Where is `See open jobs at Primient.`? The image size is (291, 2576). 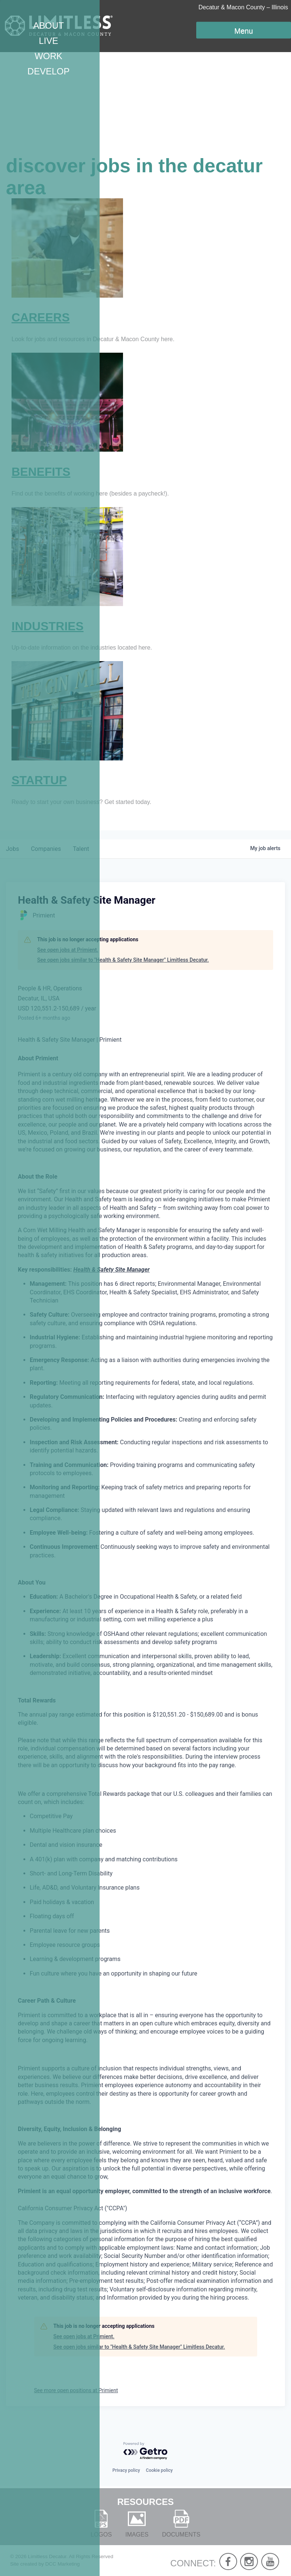
See open jobs at Primient. is located at coordinates (67, 950).